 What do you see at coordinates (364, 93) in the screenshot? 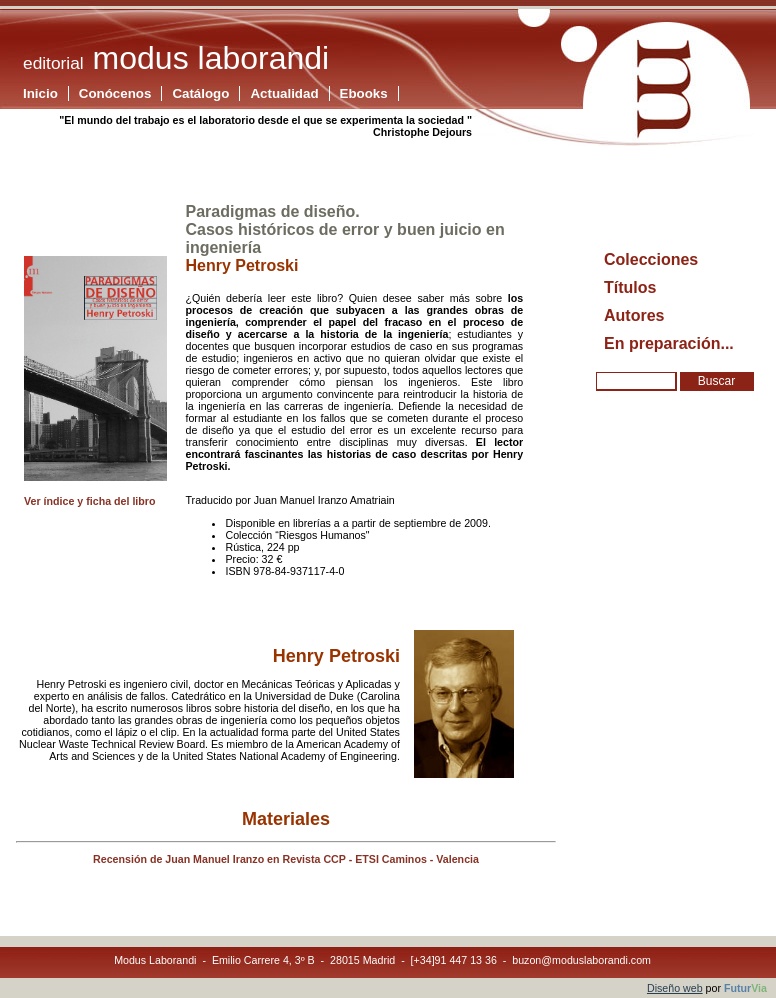
I see `Ebooks` at bounding box center [364, 93].